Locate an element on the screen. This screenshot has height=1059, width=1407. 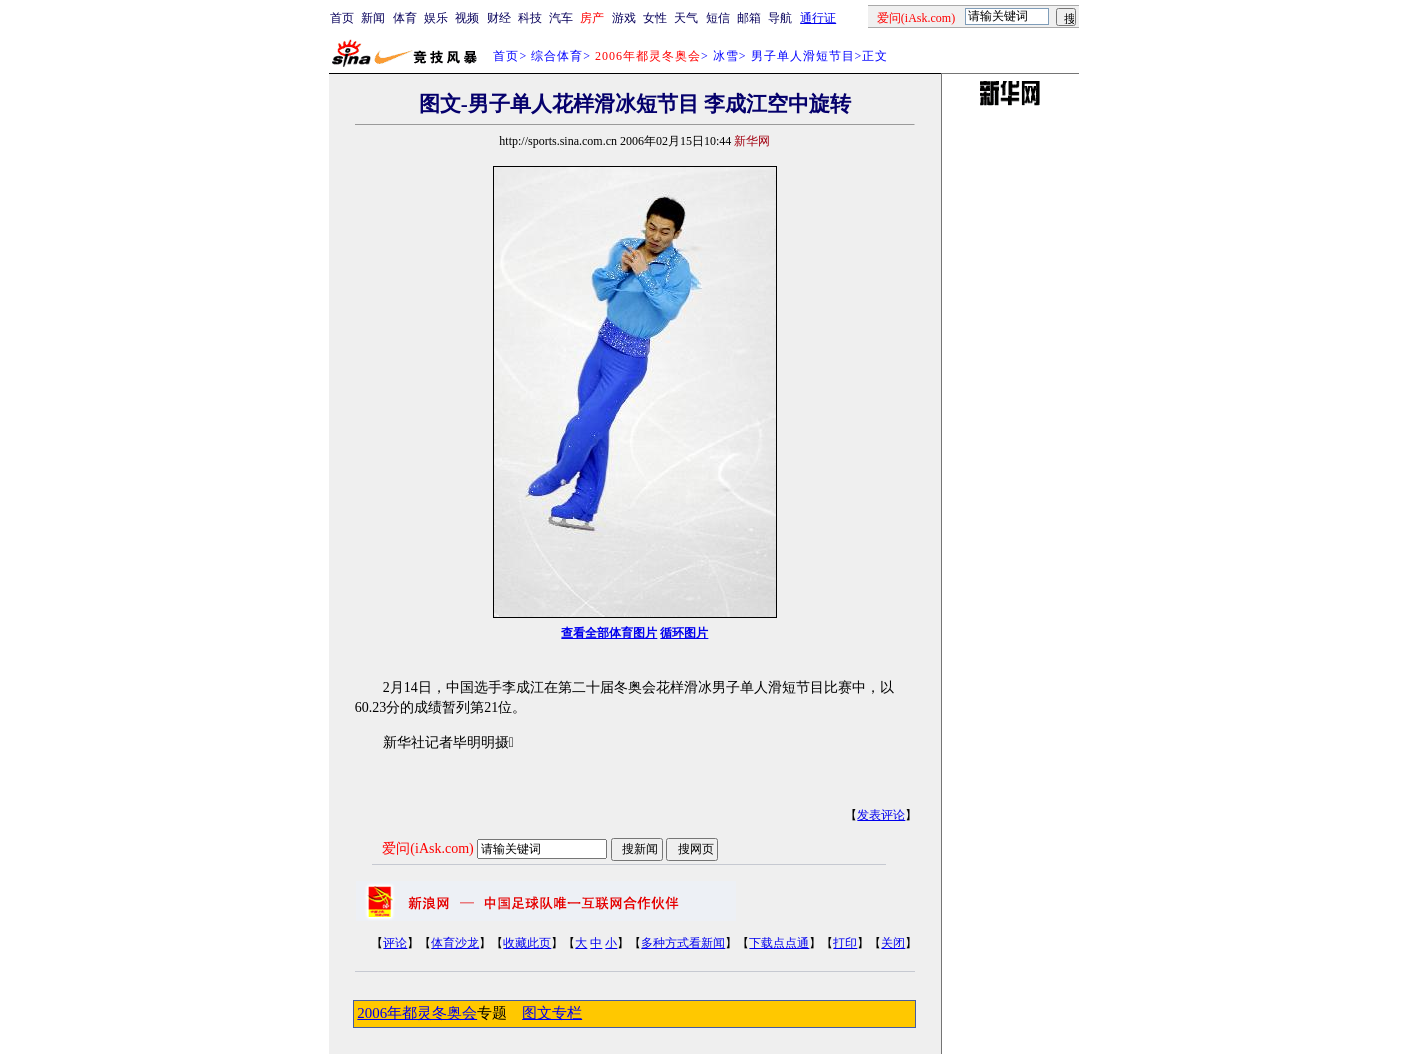
短信 is located at coordinates (718, 18).